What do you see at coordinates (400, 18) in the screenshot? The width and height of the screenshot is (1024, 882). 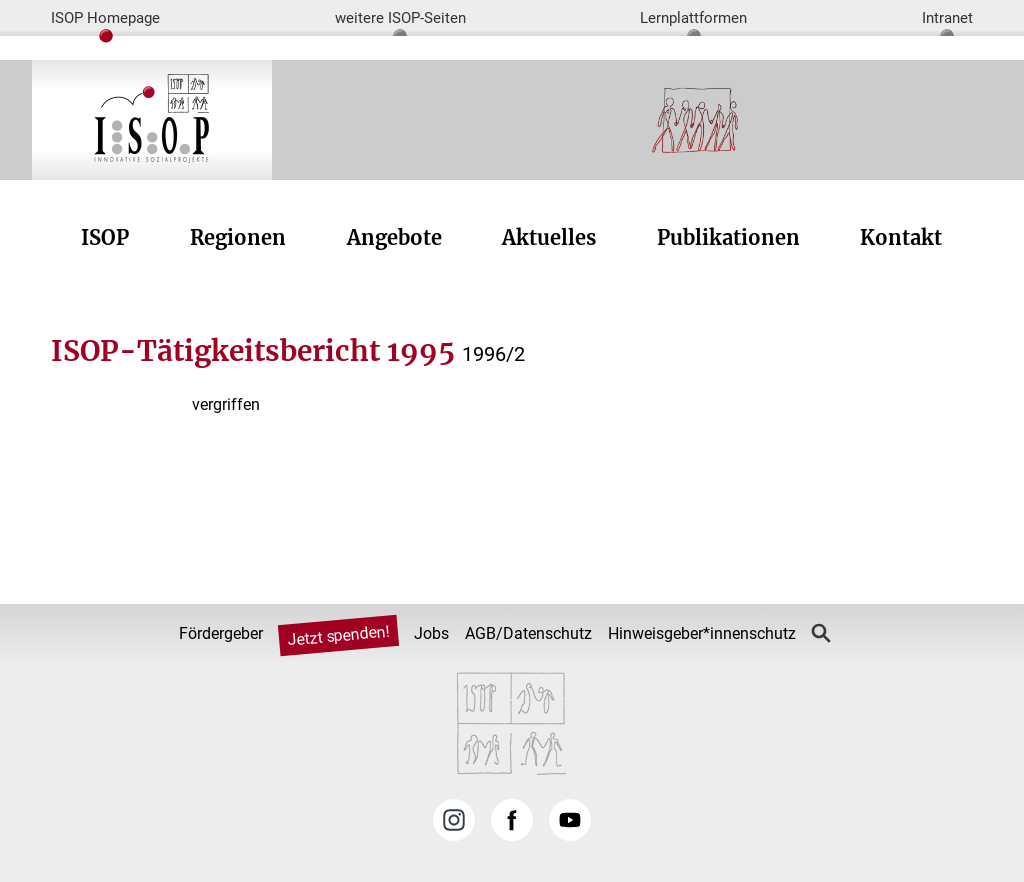 I see `weitere ISOP-Seiten` at bounding box center [400, 18].